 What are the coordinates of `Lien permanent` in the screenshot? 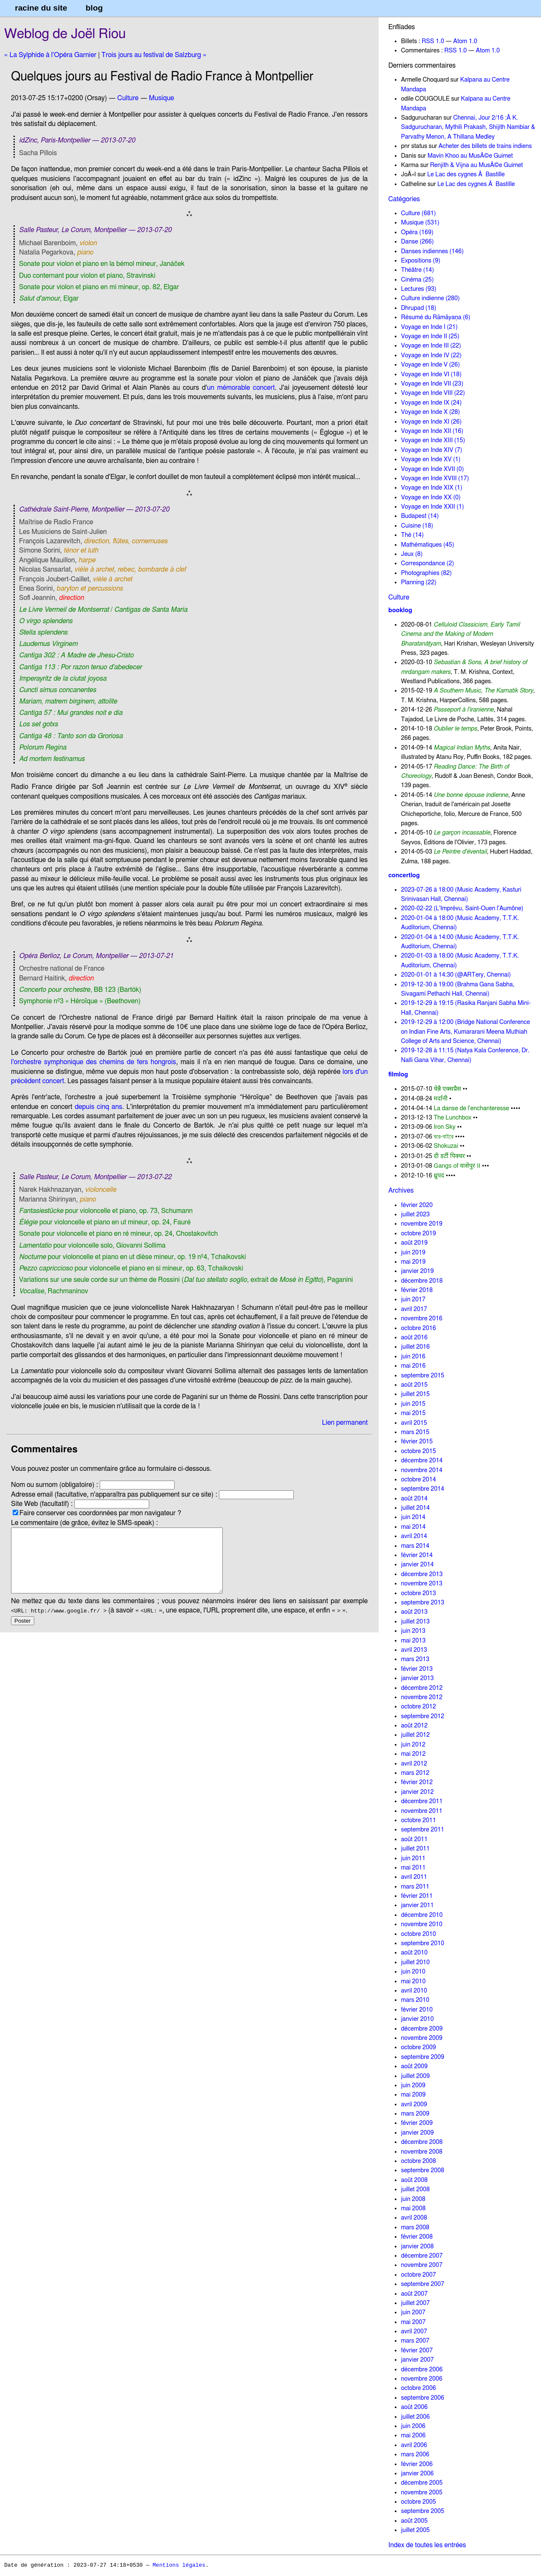 It's located at (345, 1422).